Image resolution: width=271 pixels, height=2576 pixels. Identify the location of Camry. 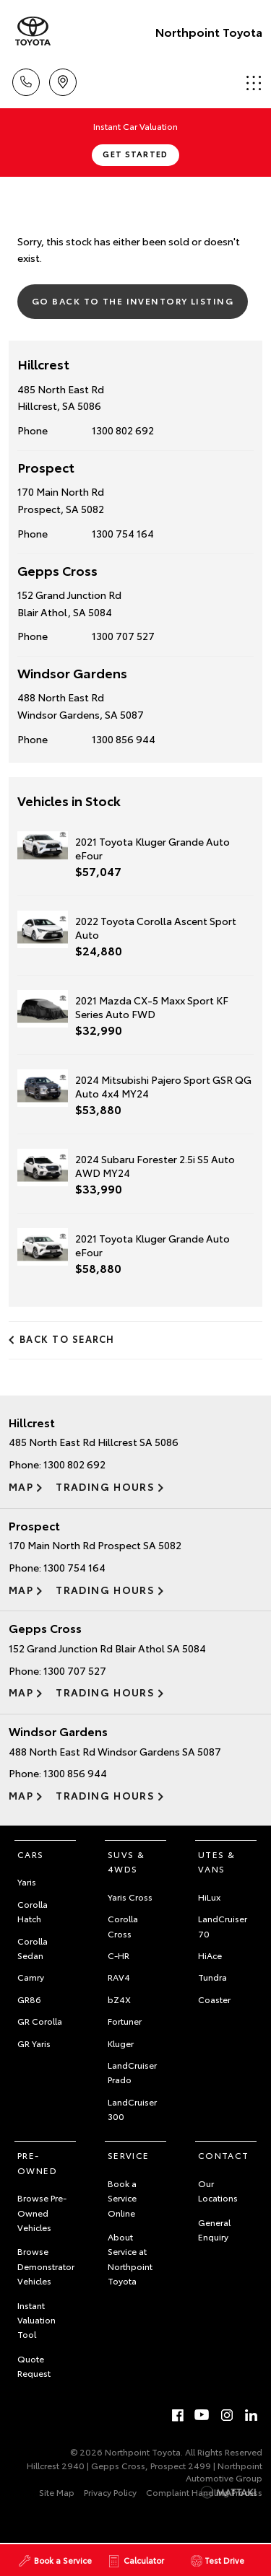
(30, 1977).